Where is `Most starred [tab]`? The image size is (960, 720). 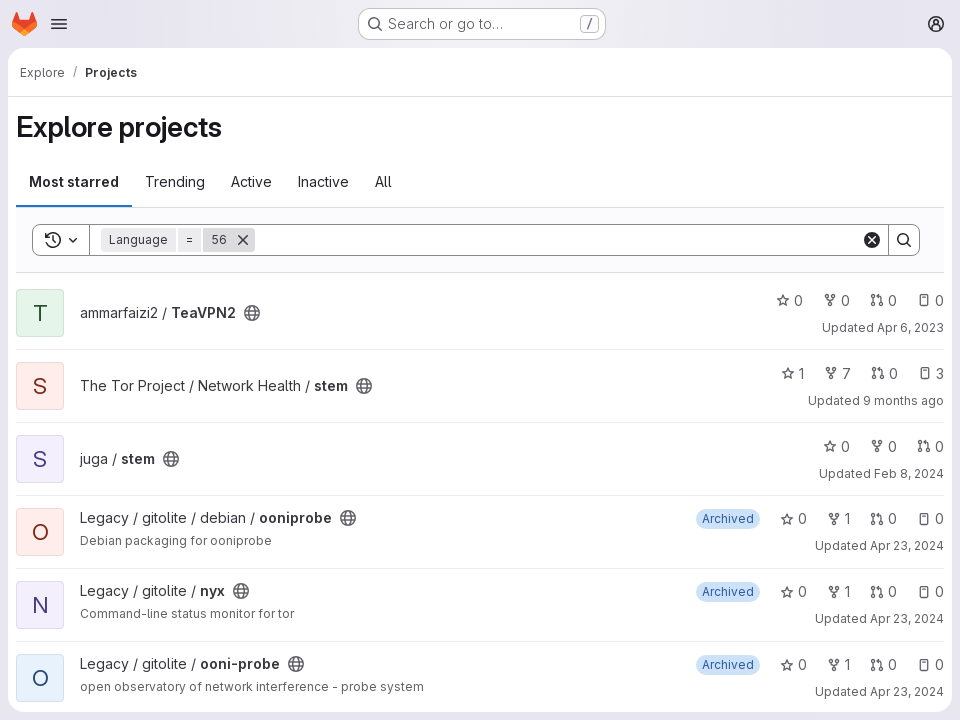 Most starred [tab] is located at coordinates (74, 181).